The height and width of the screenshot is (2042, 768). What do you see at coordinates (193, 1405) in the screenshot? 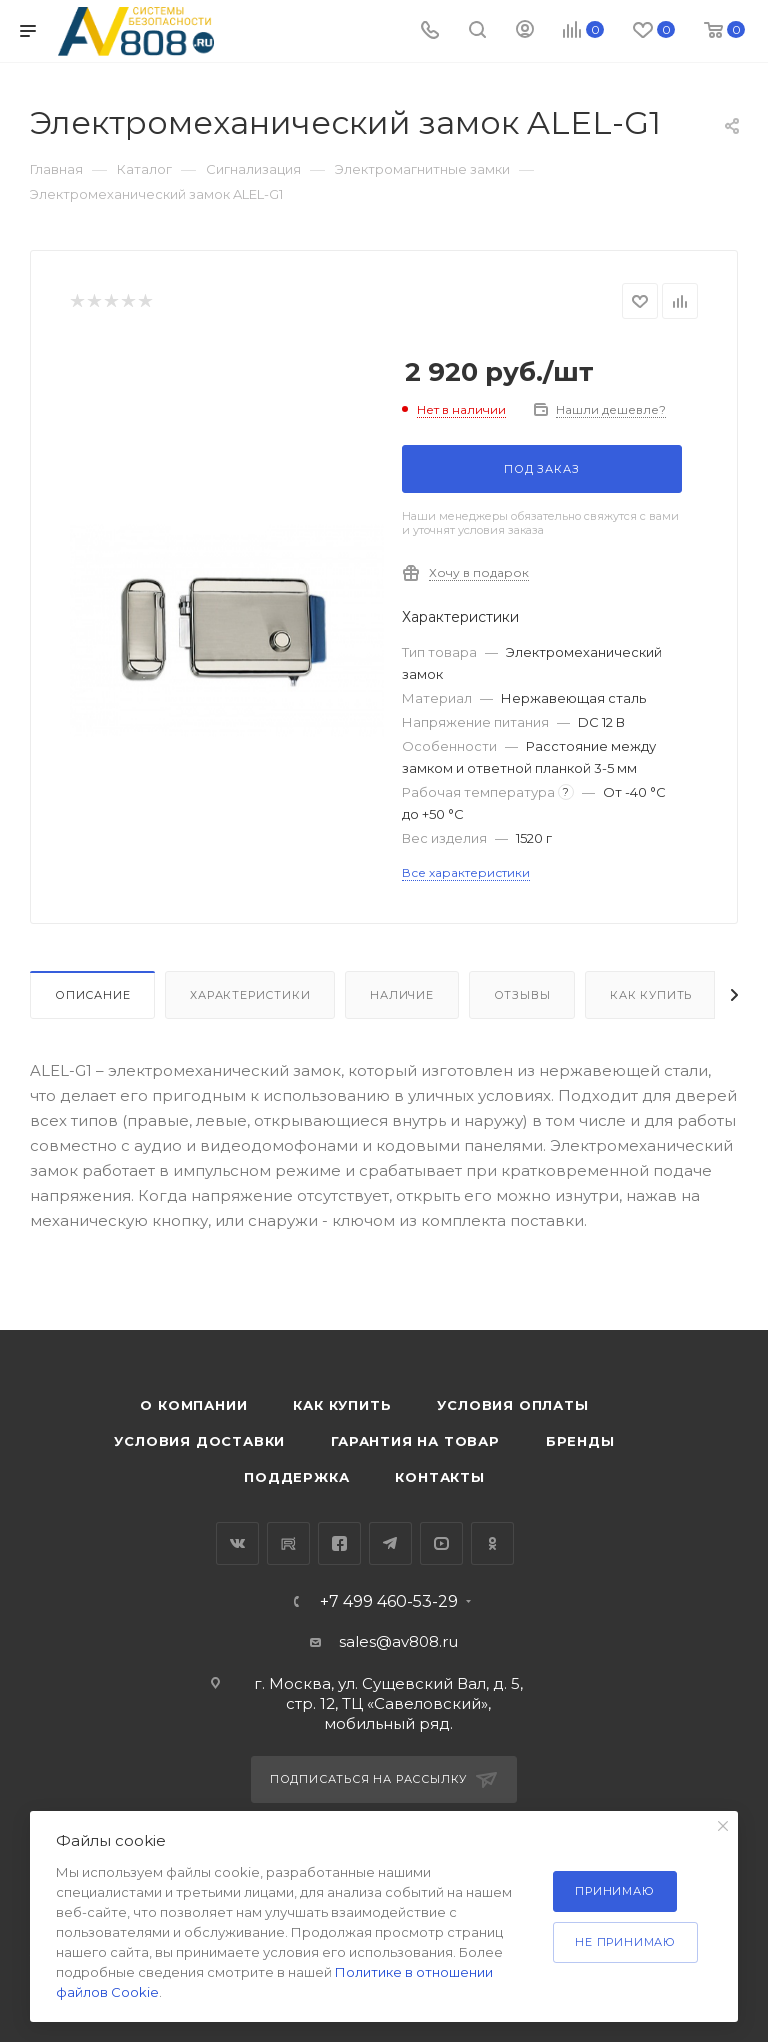
I see `О компании` at bounding box center [193, 1405].